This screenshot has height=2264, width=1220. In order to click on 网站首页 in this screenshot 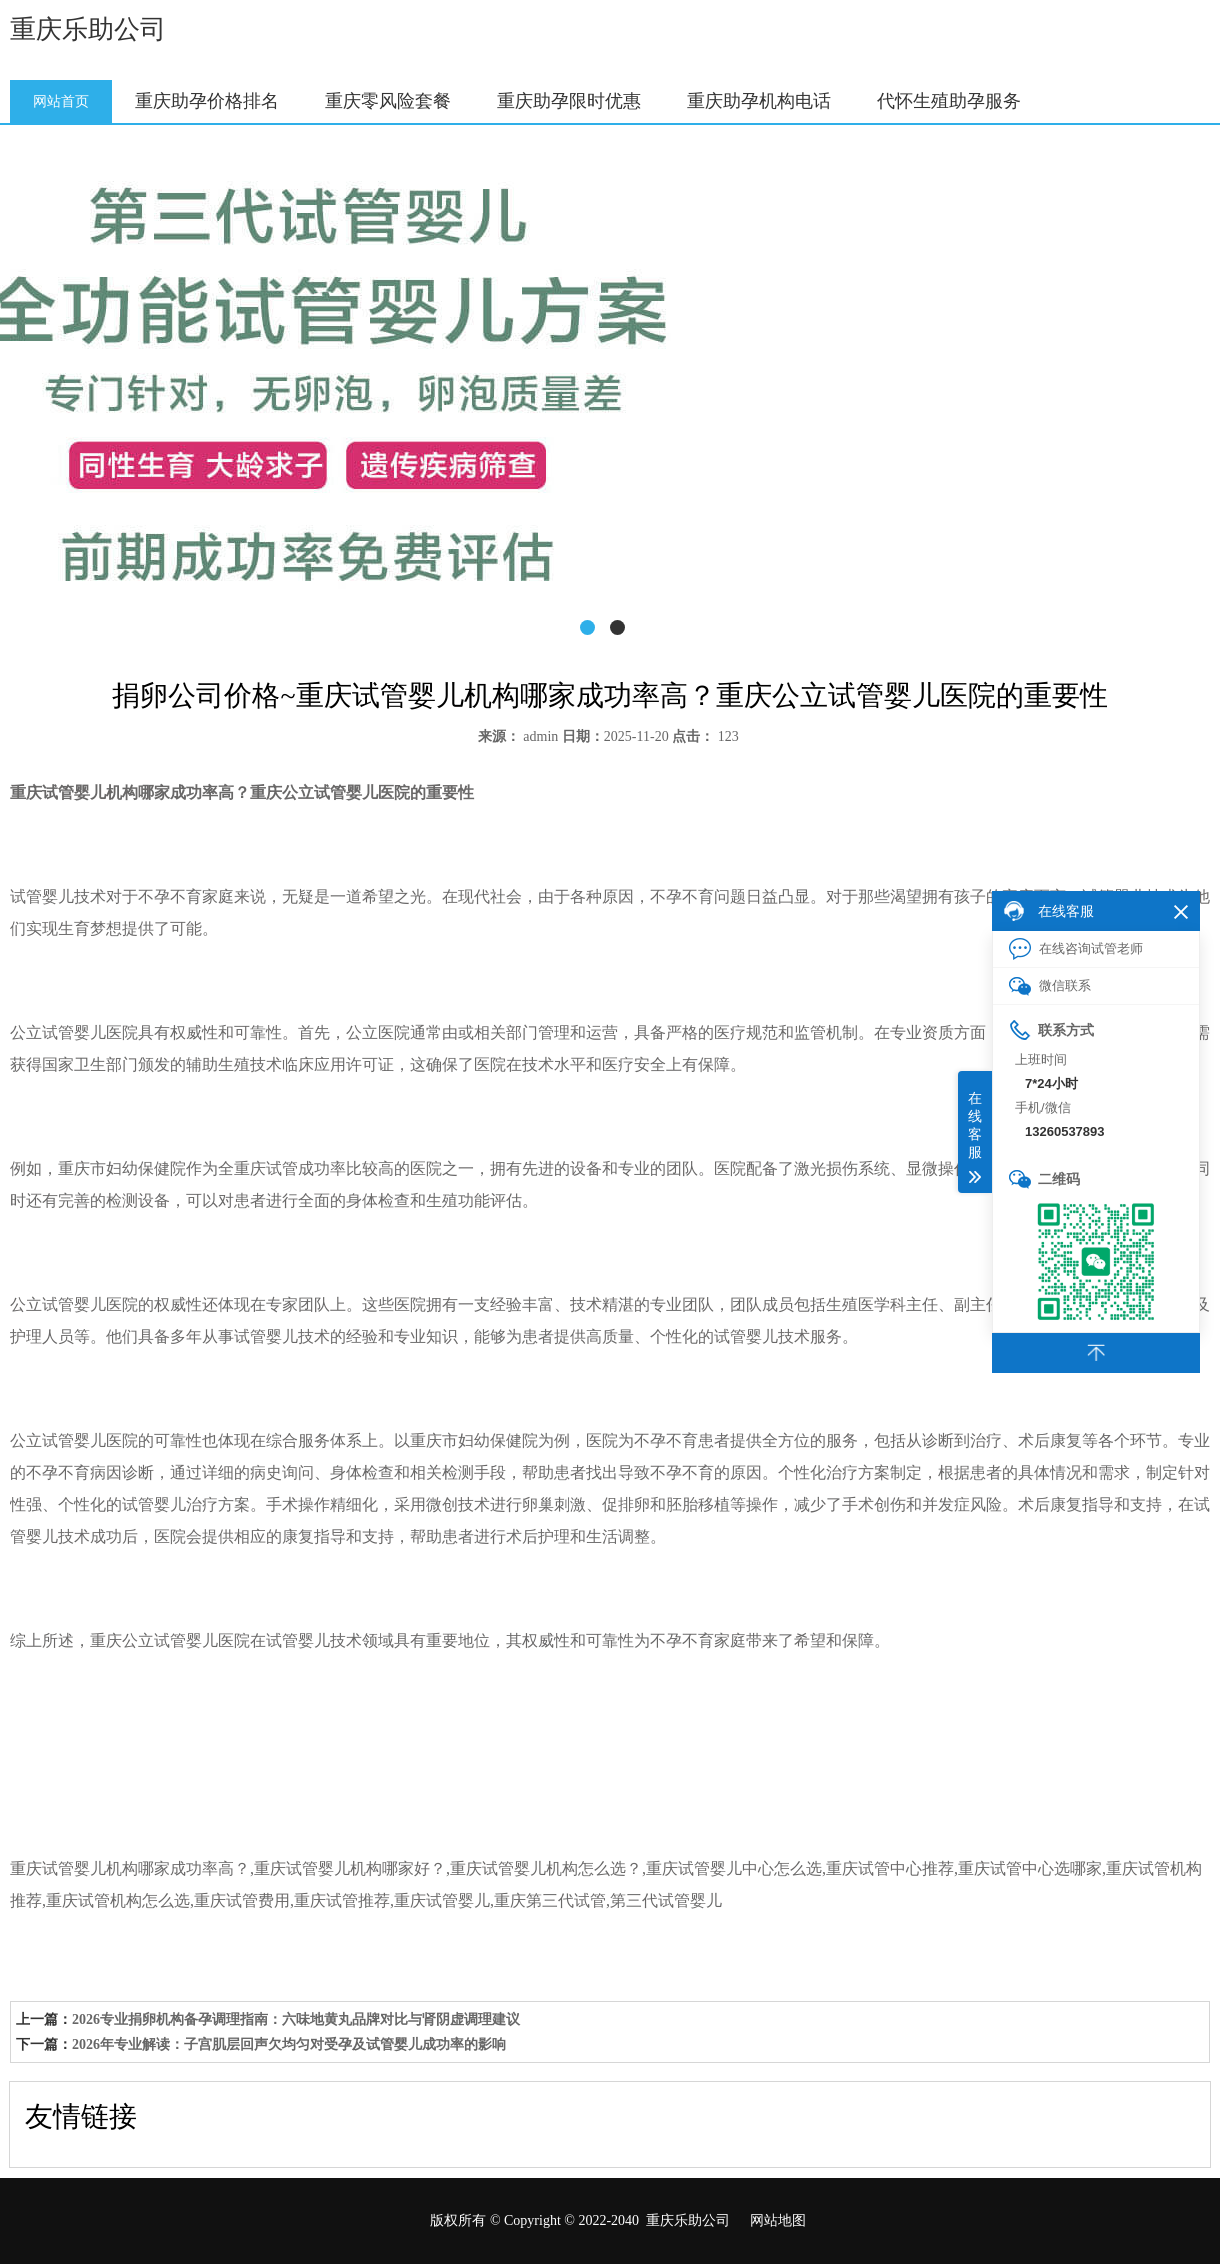, I will do `click(61, 101)`.